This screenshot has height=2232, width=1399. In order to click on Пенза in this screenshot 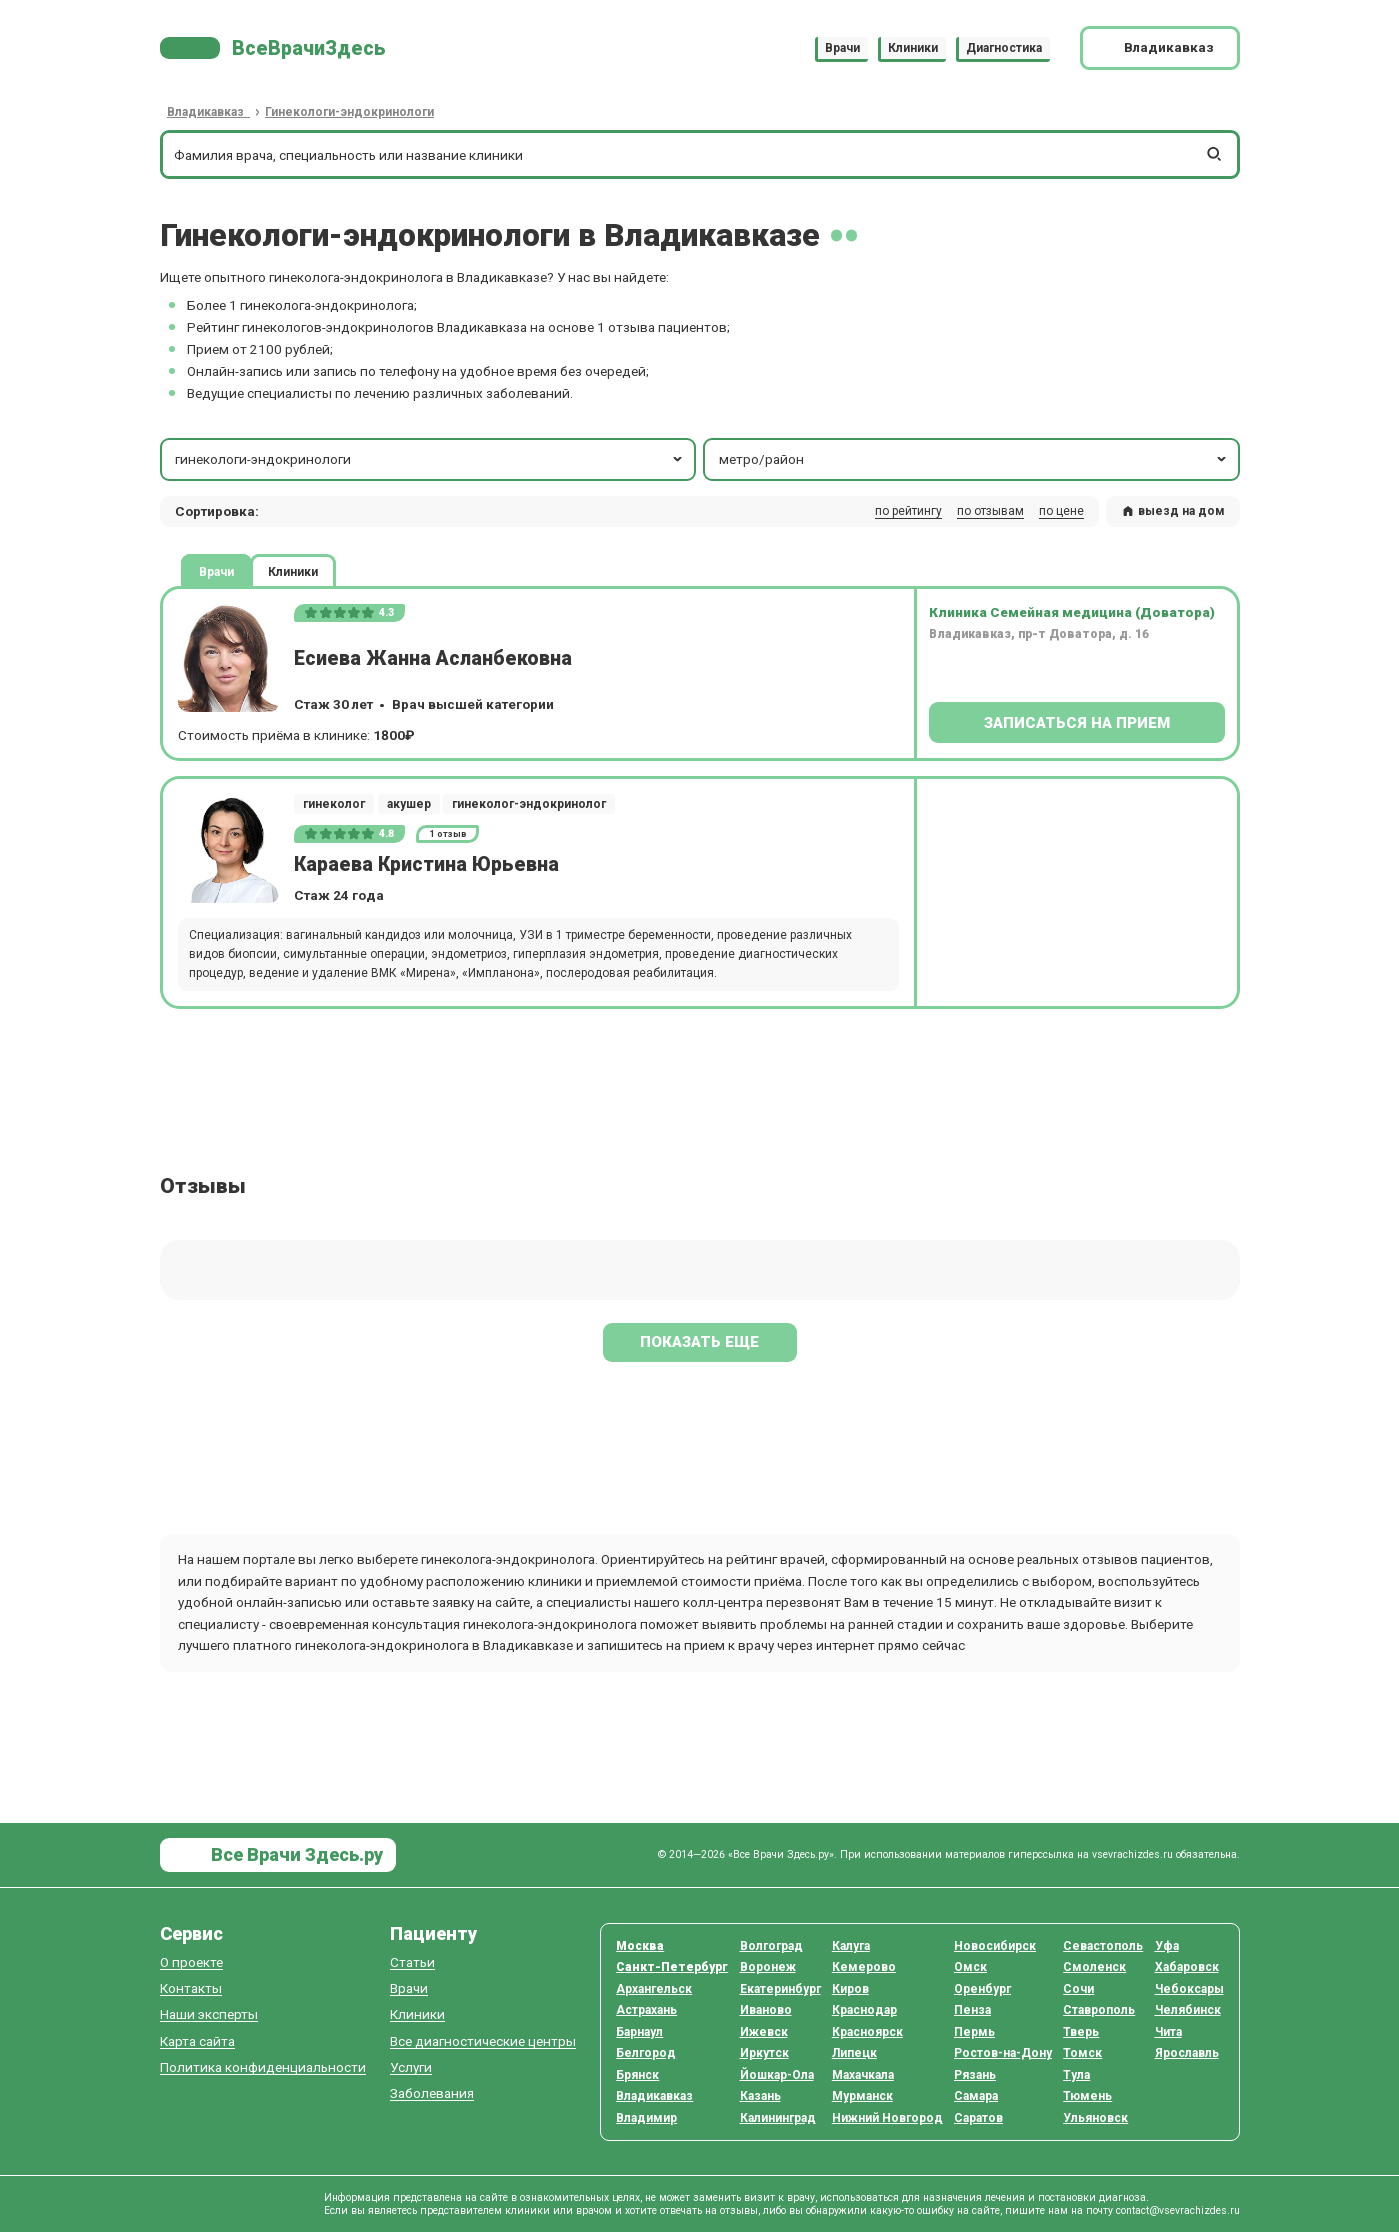, I will do `click(972, 2010)`.